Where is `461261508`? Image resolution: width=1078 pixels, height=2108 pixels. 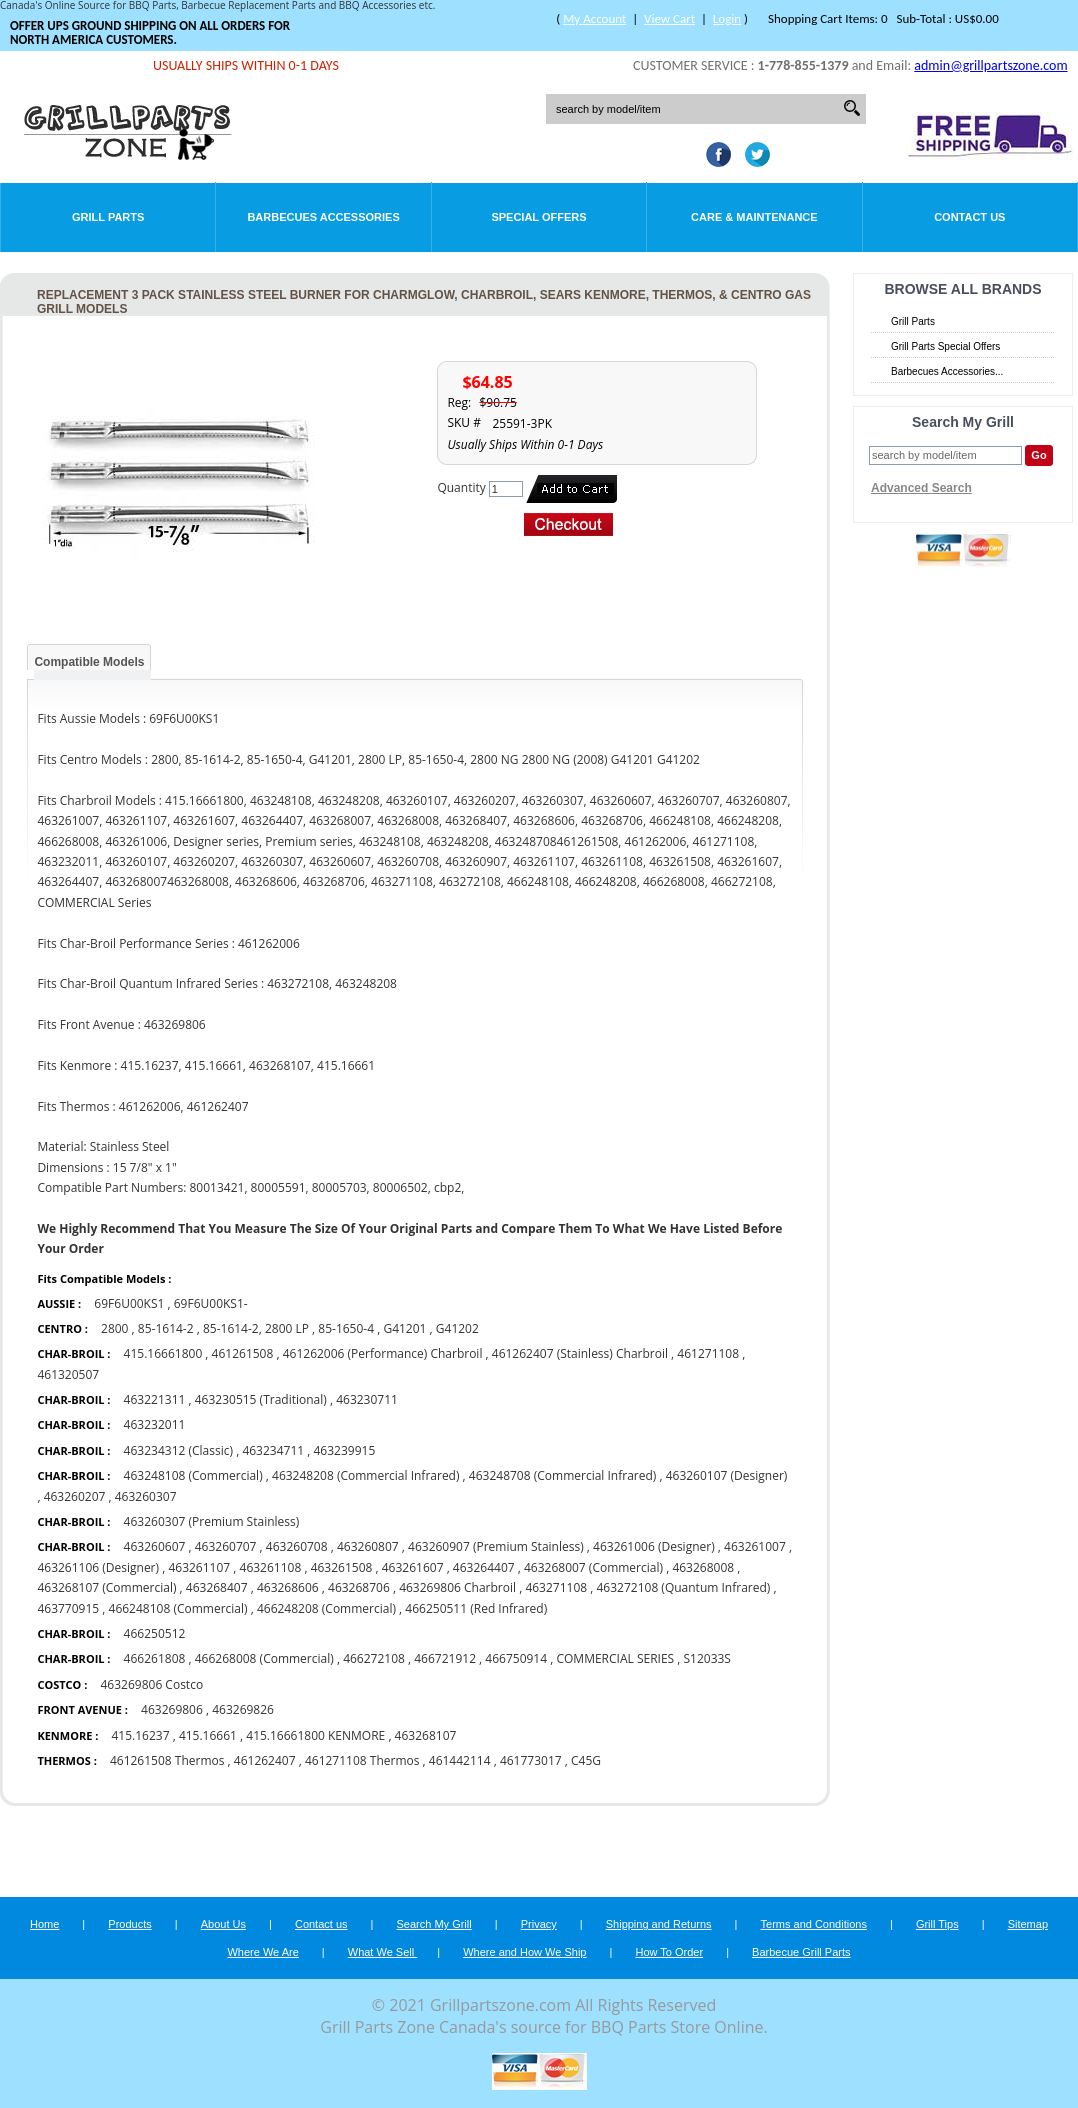
461261508 is located at coordinates (243, 1353).